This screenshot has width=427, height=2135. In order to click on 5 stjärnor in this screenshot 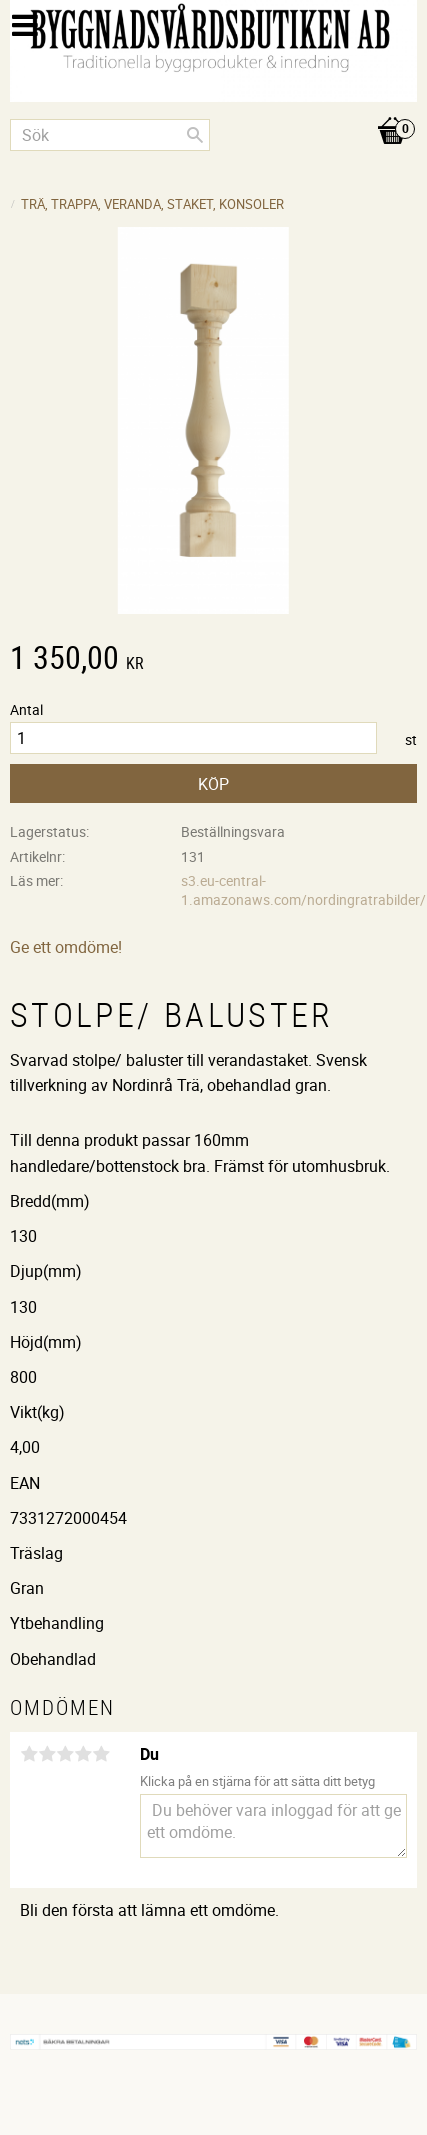, I will do `click(101, 1754)`.